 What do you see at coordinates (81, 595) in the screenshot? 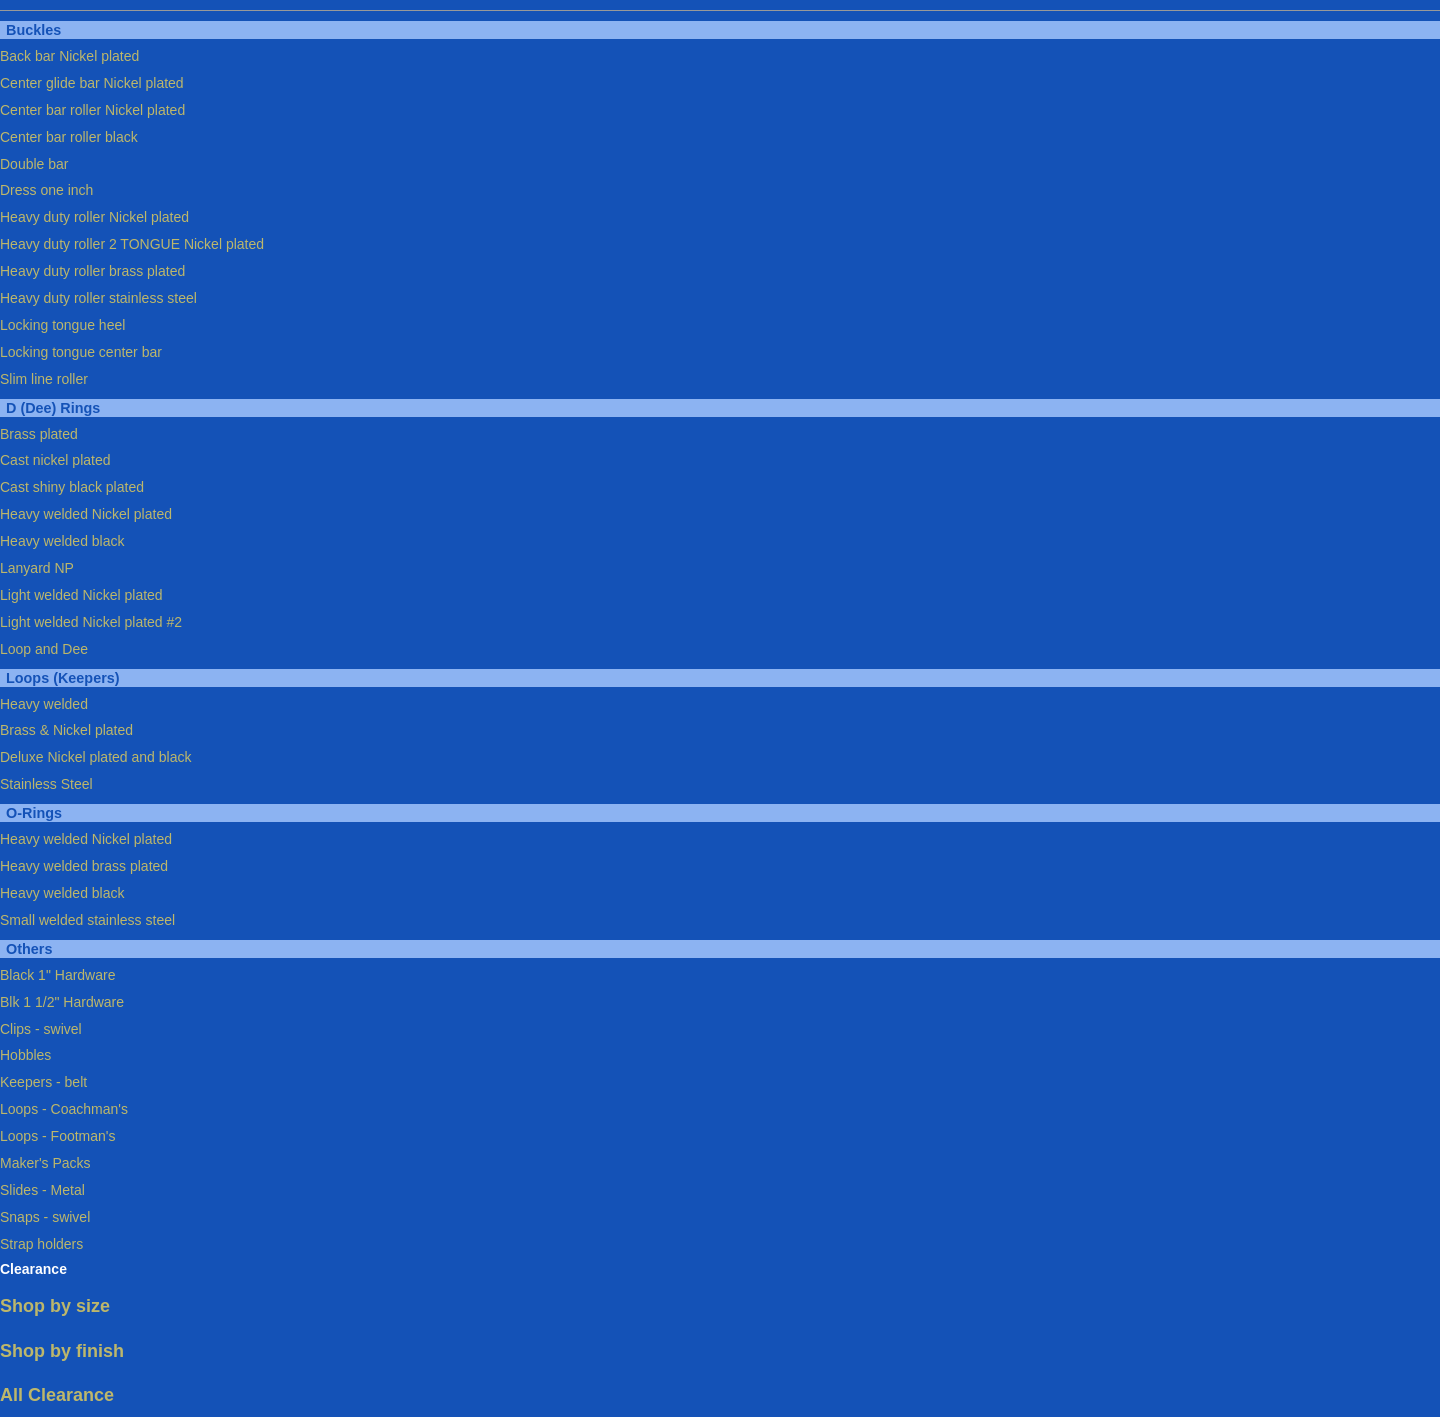
I see `Light welded Nickel plated` at bounding box center [81, 595].